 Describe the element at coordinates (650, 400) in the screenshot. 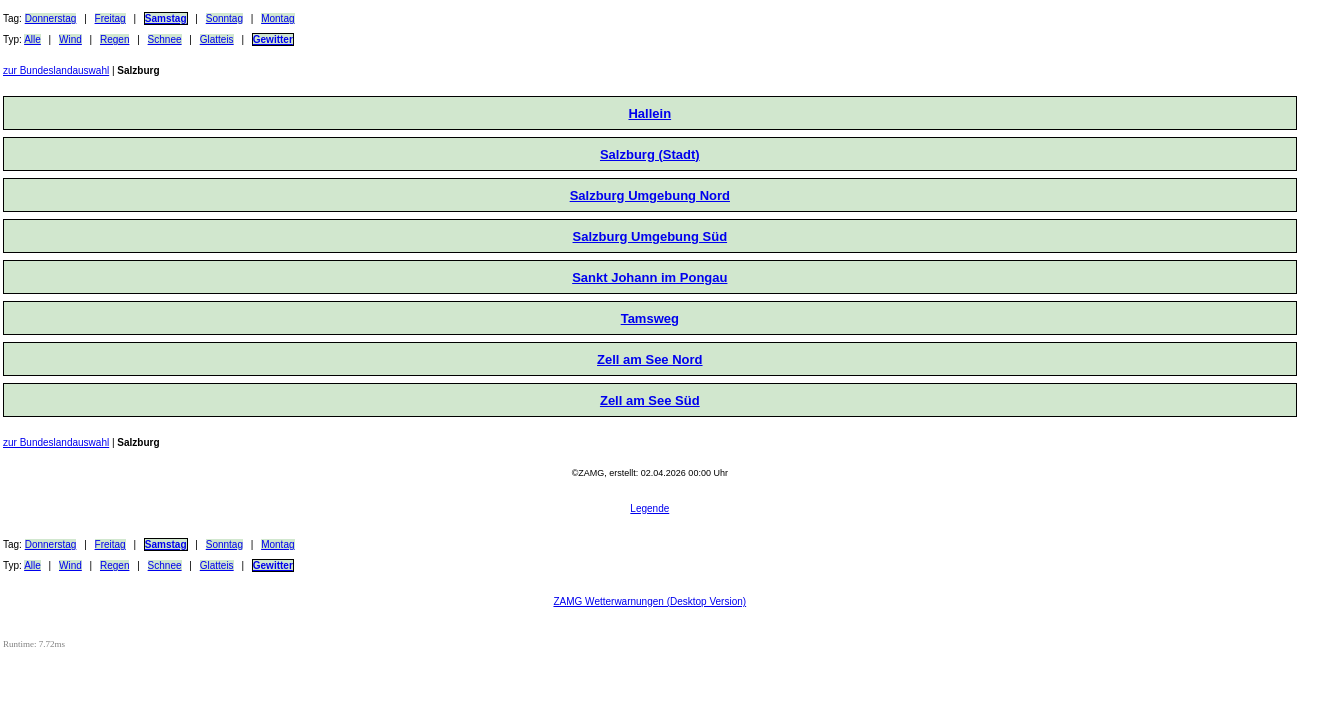

I see `Zell am See Süd` at that location.